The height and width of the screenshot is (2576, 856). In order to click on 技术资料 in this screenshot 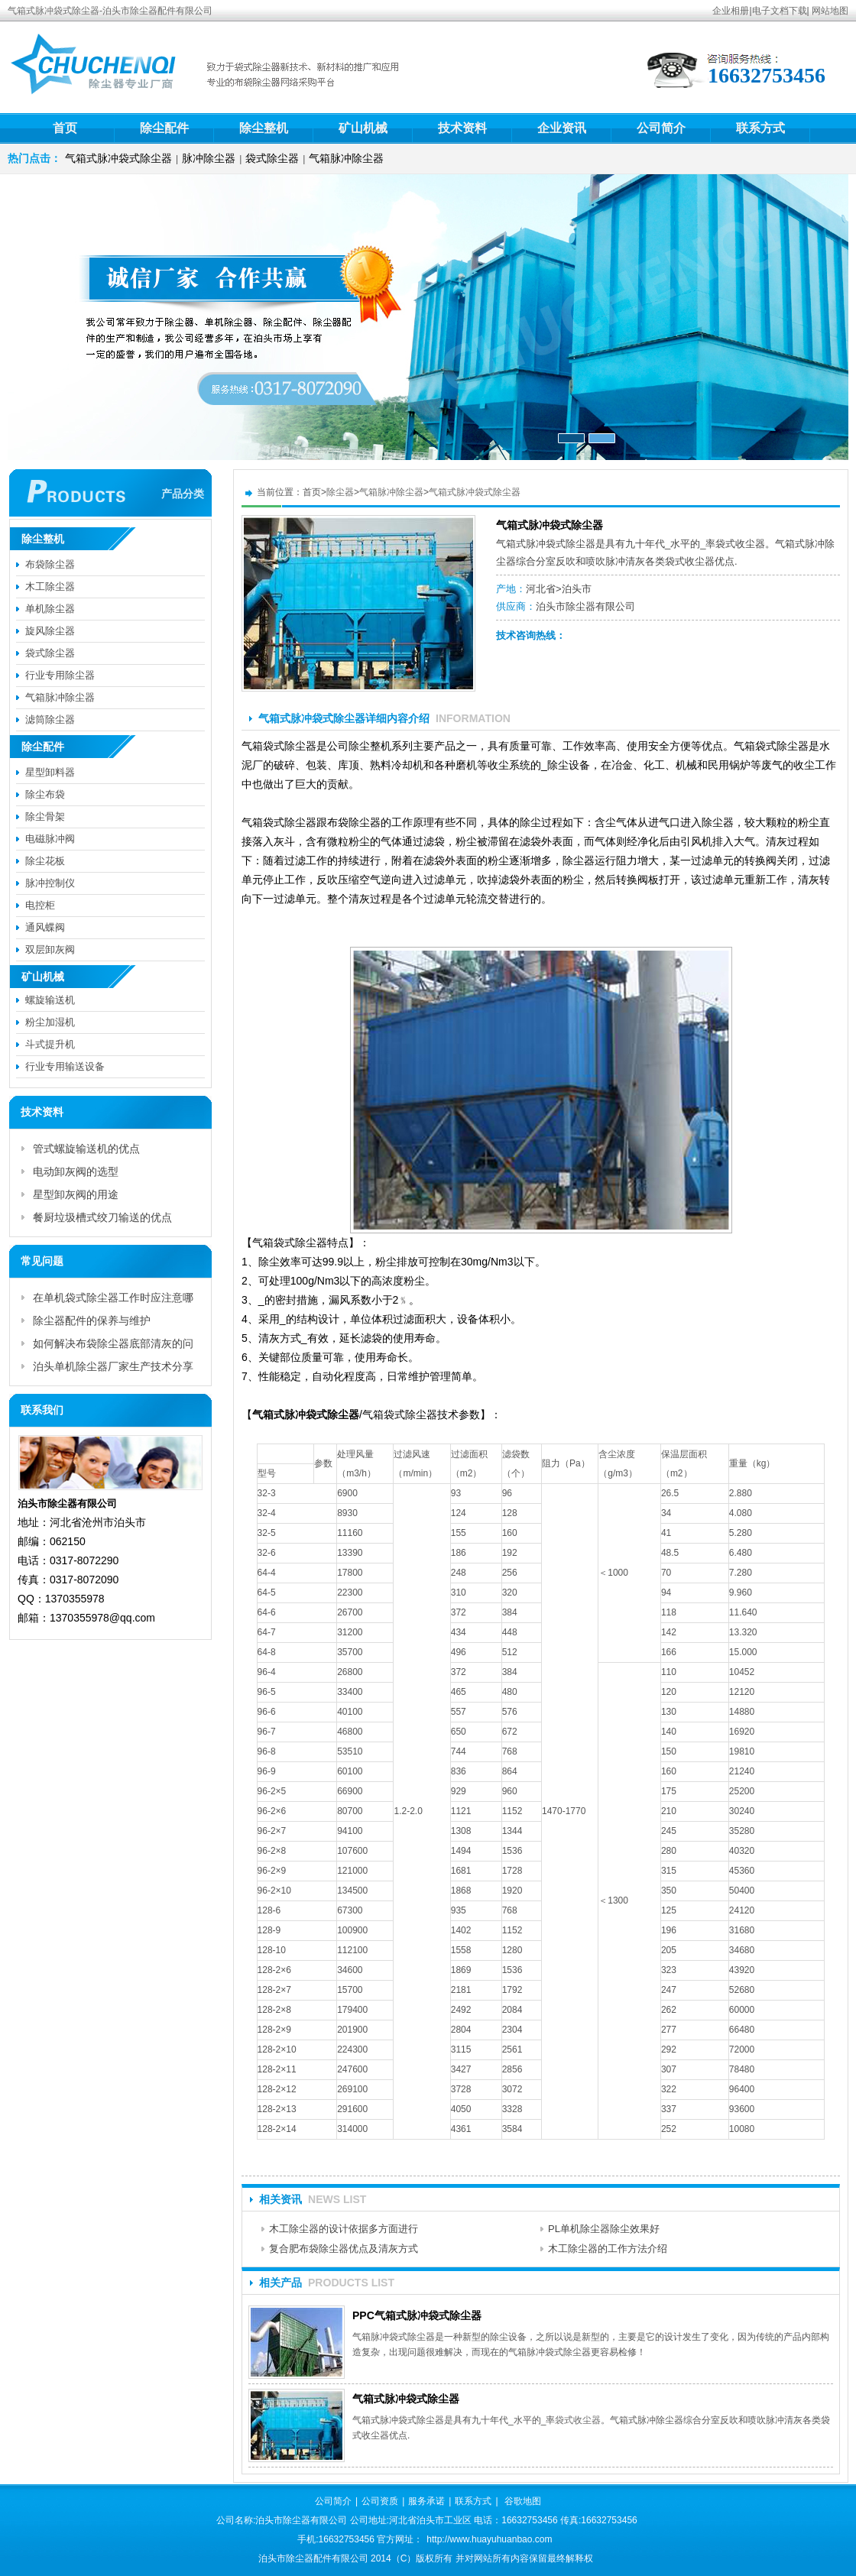, I will do `click(462, 128)`.